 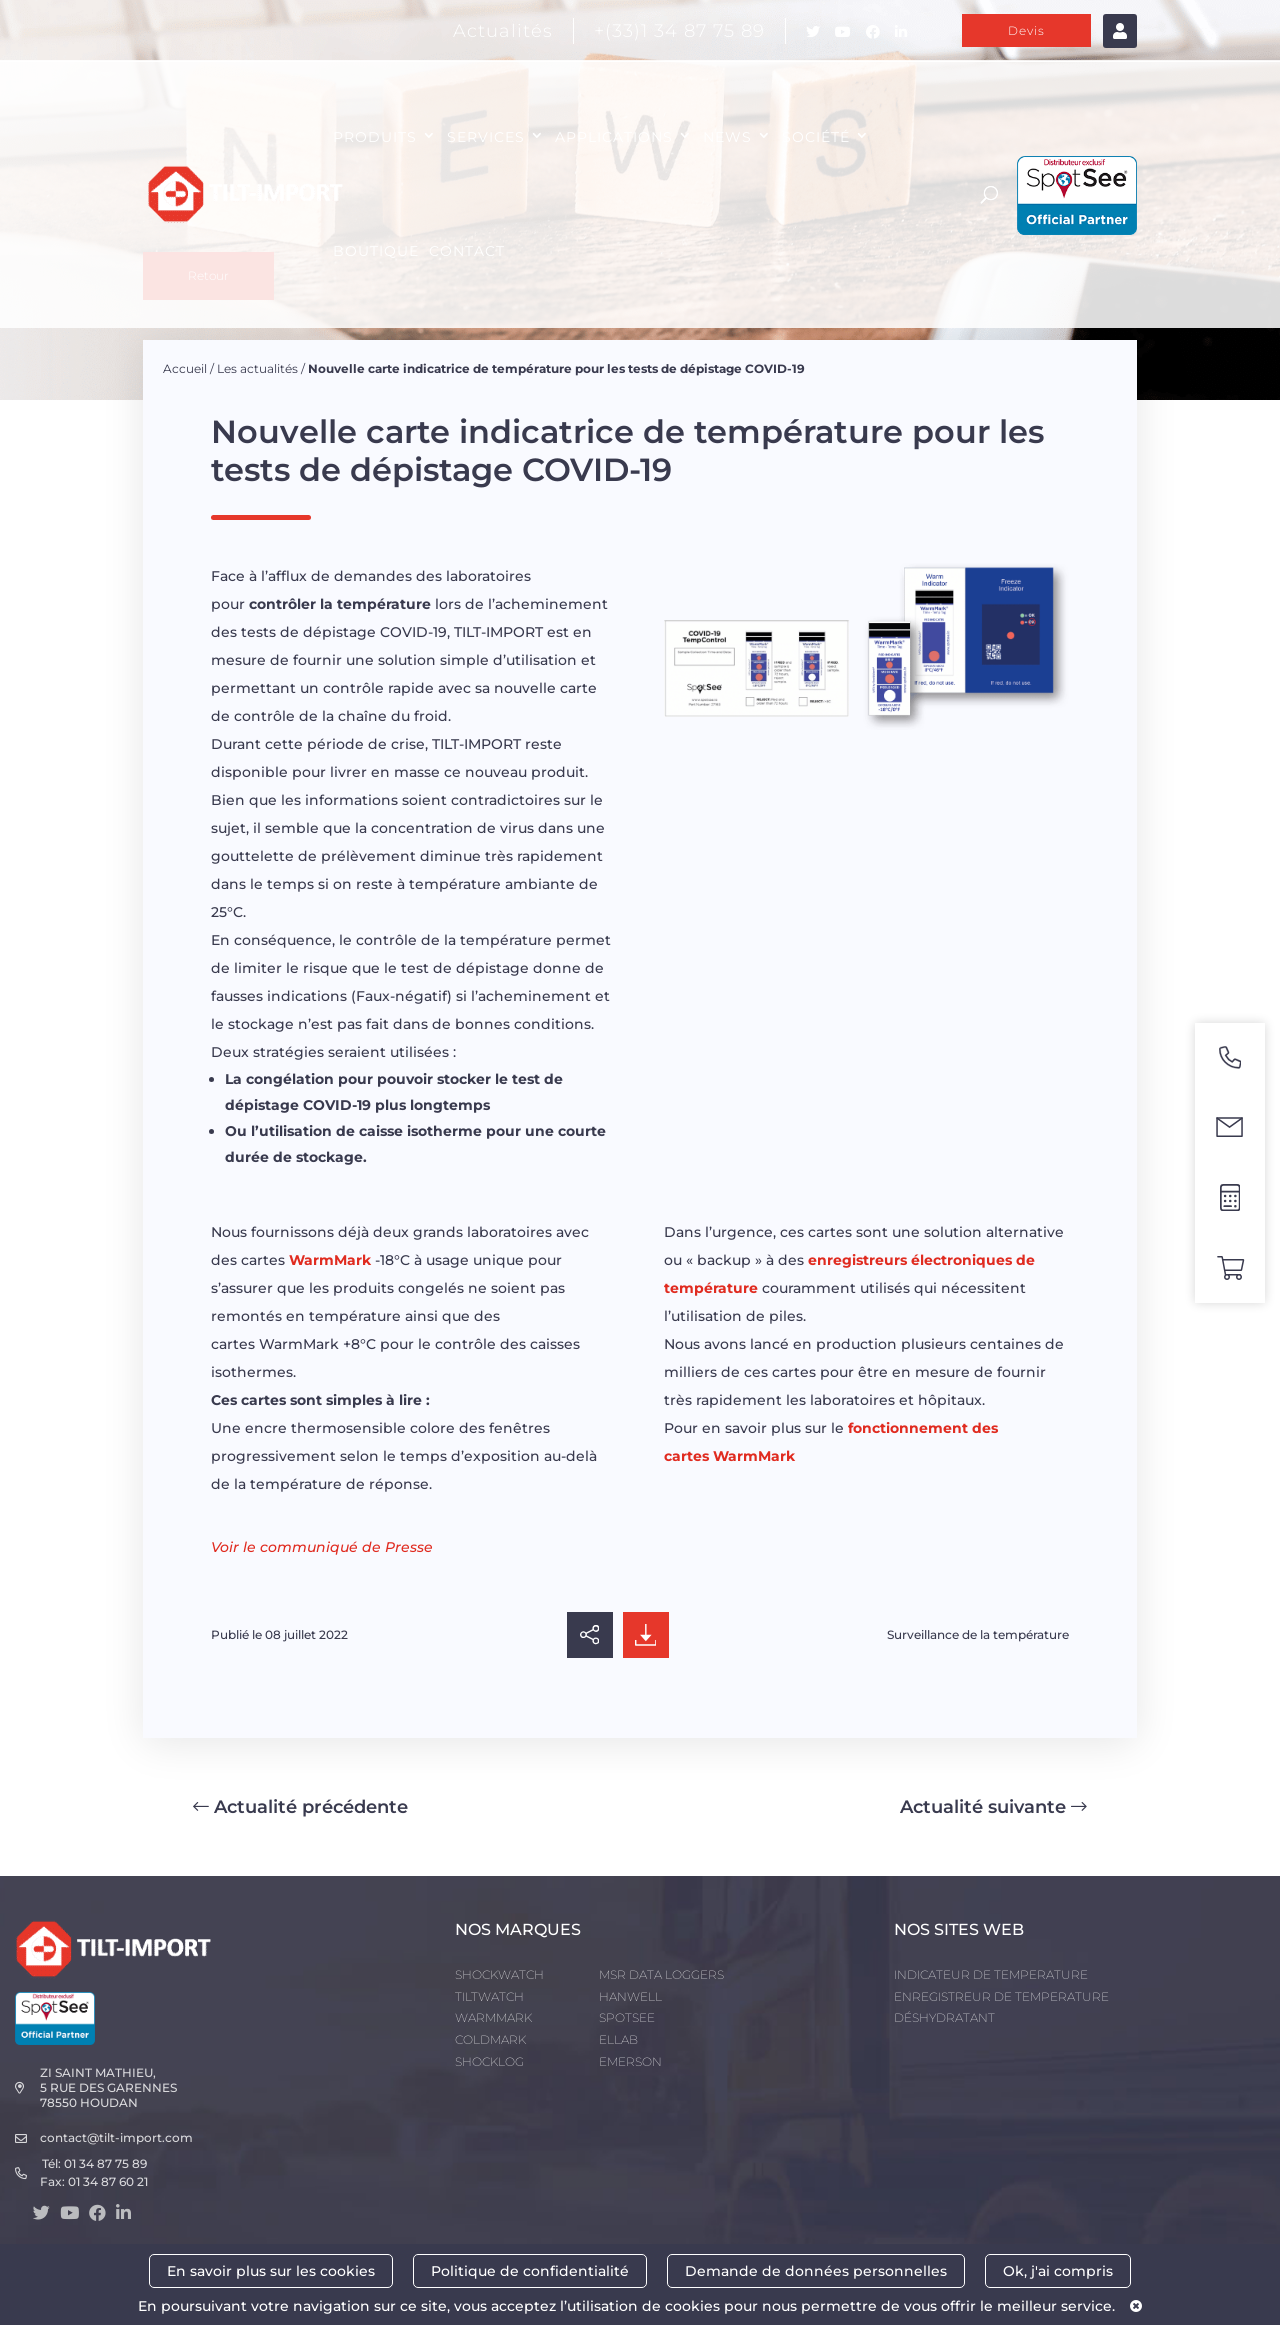 I want to click on Demande de données personnelles, so click(x=816, y=2271).